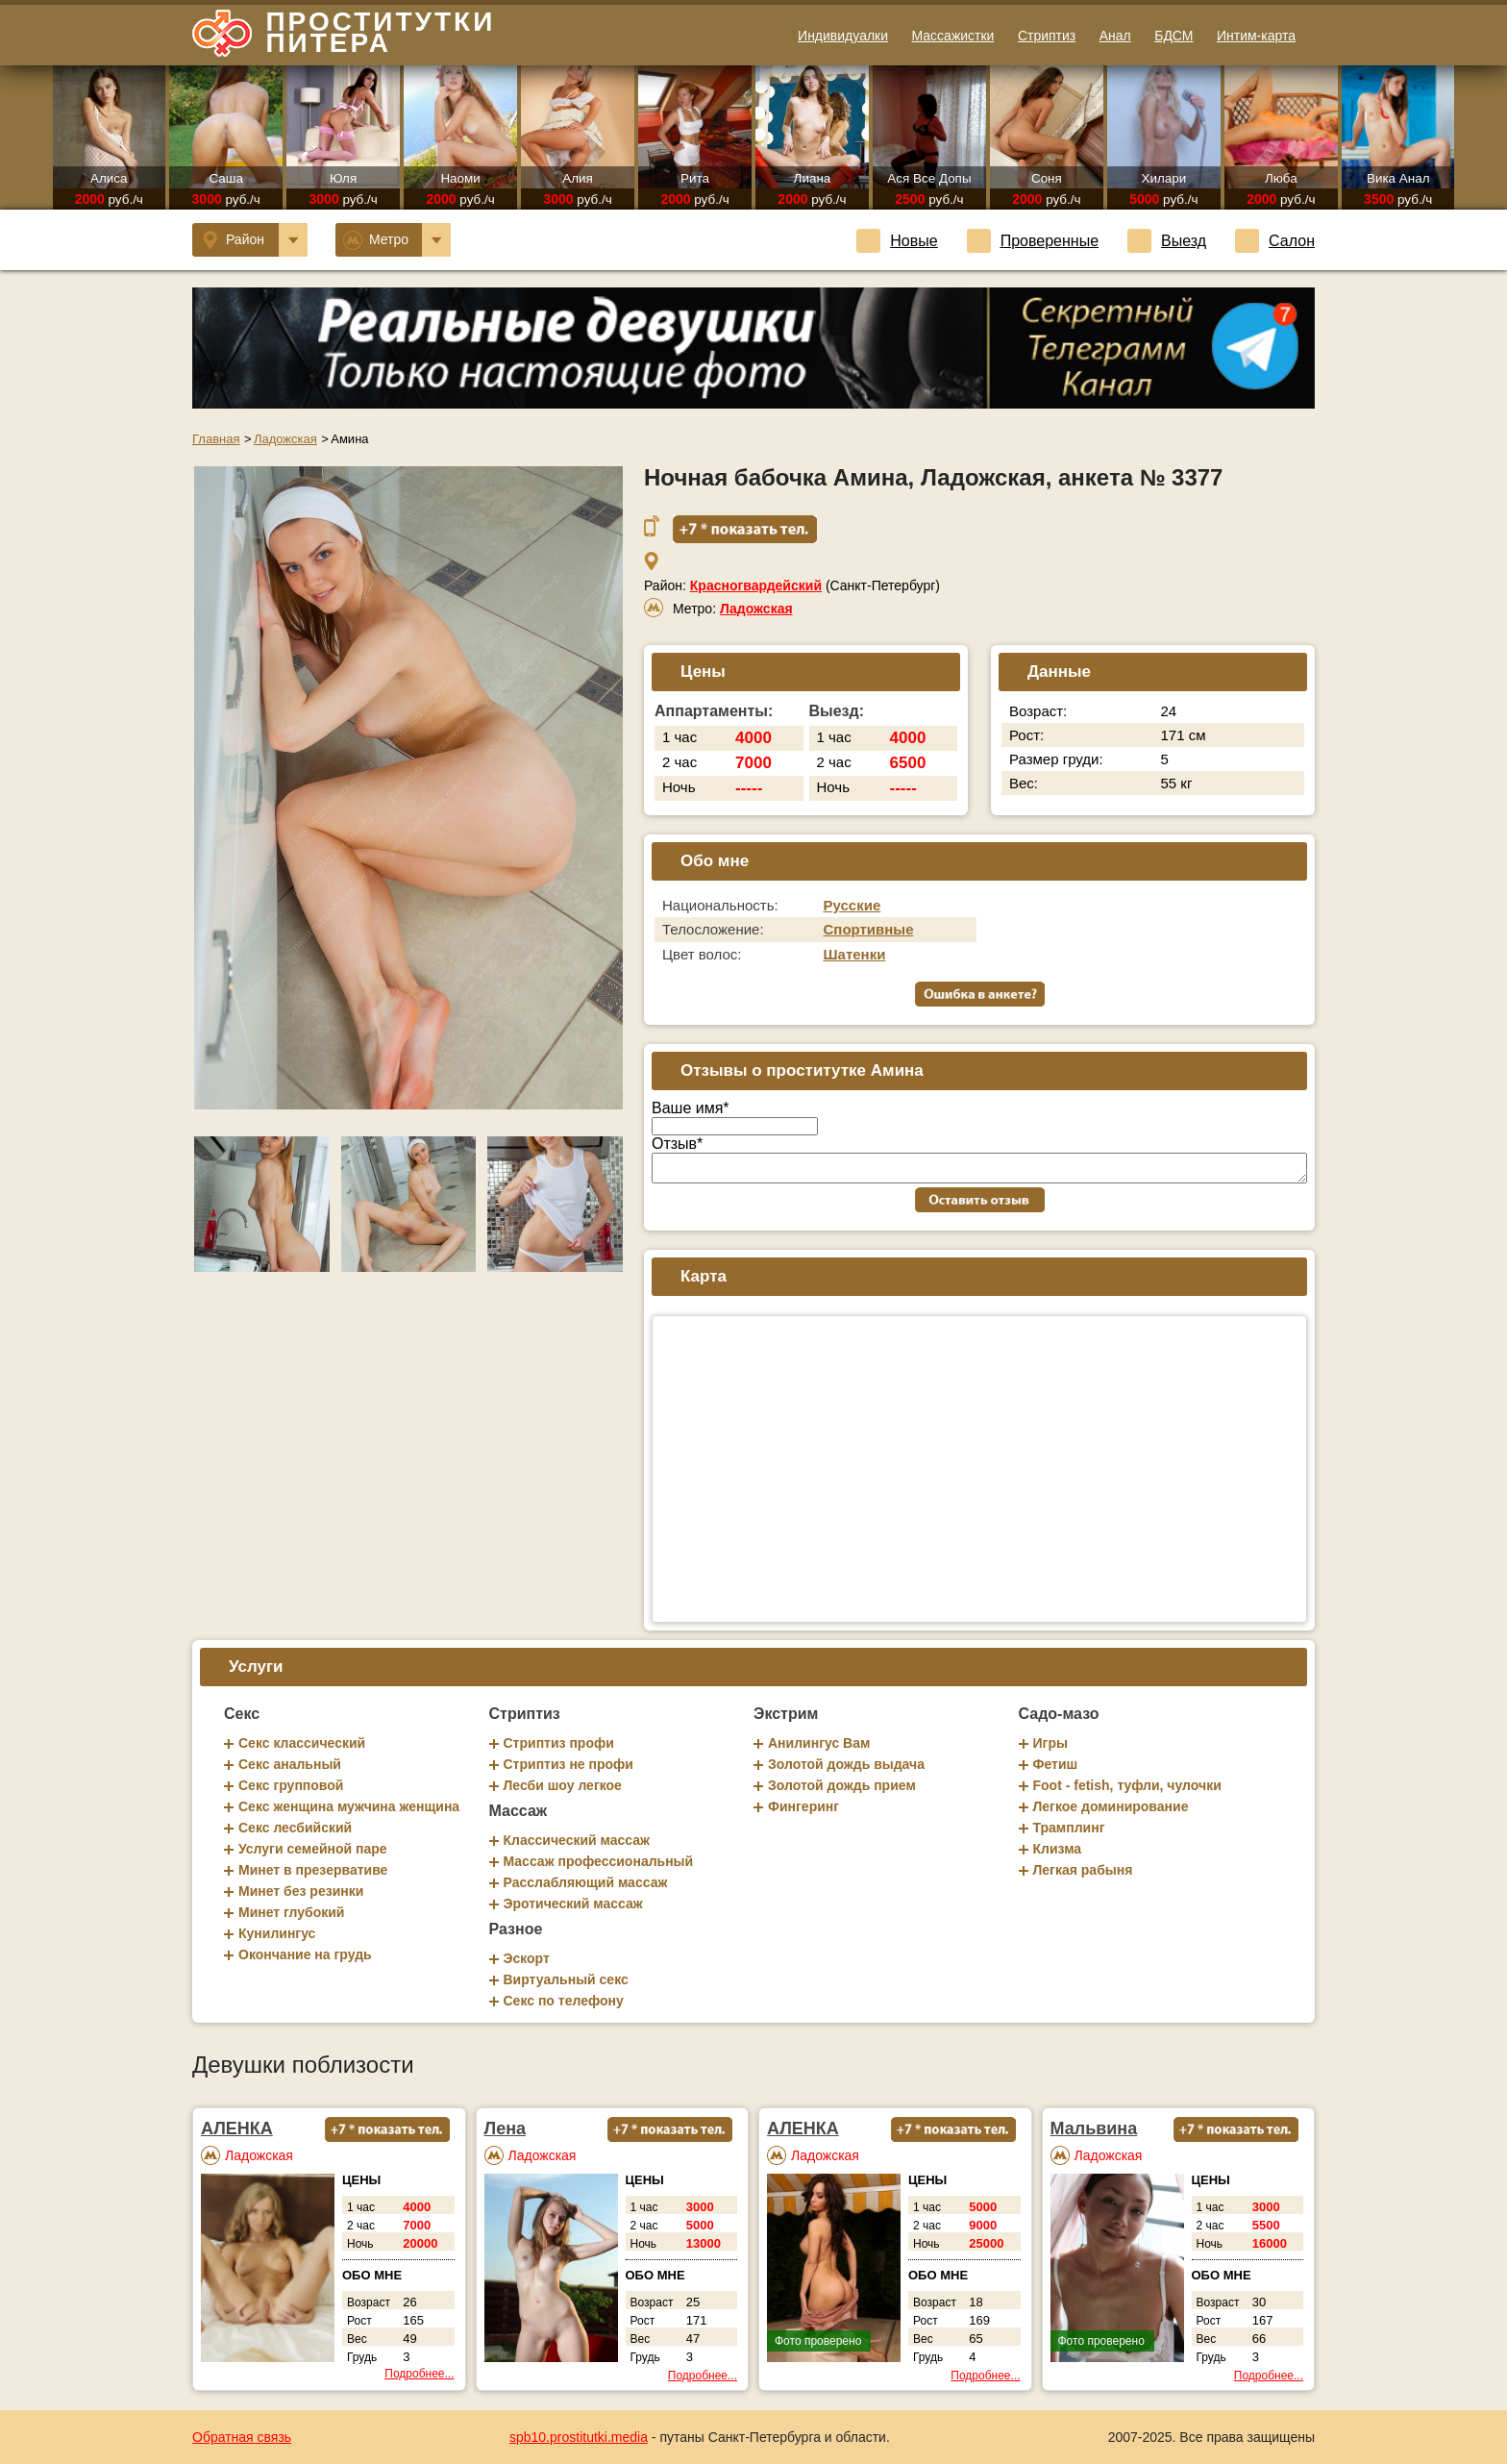  Describe the element at coordinates (819, 1743) in the screenshot. I see `Анилингус Вам` at that location.